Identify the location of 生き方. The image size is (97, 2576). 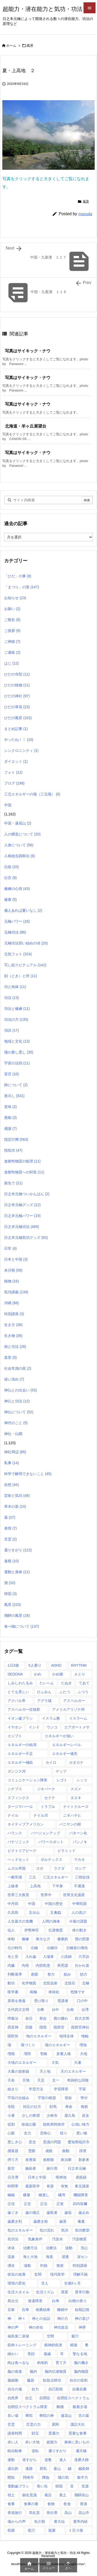
(13, 1325).